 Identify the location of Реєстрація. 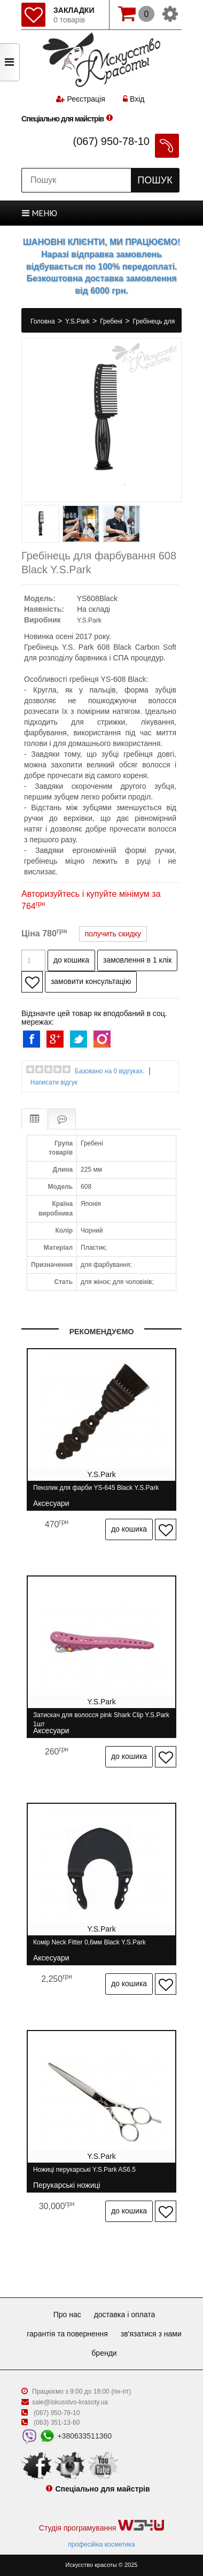
(86, 99).